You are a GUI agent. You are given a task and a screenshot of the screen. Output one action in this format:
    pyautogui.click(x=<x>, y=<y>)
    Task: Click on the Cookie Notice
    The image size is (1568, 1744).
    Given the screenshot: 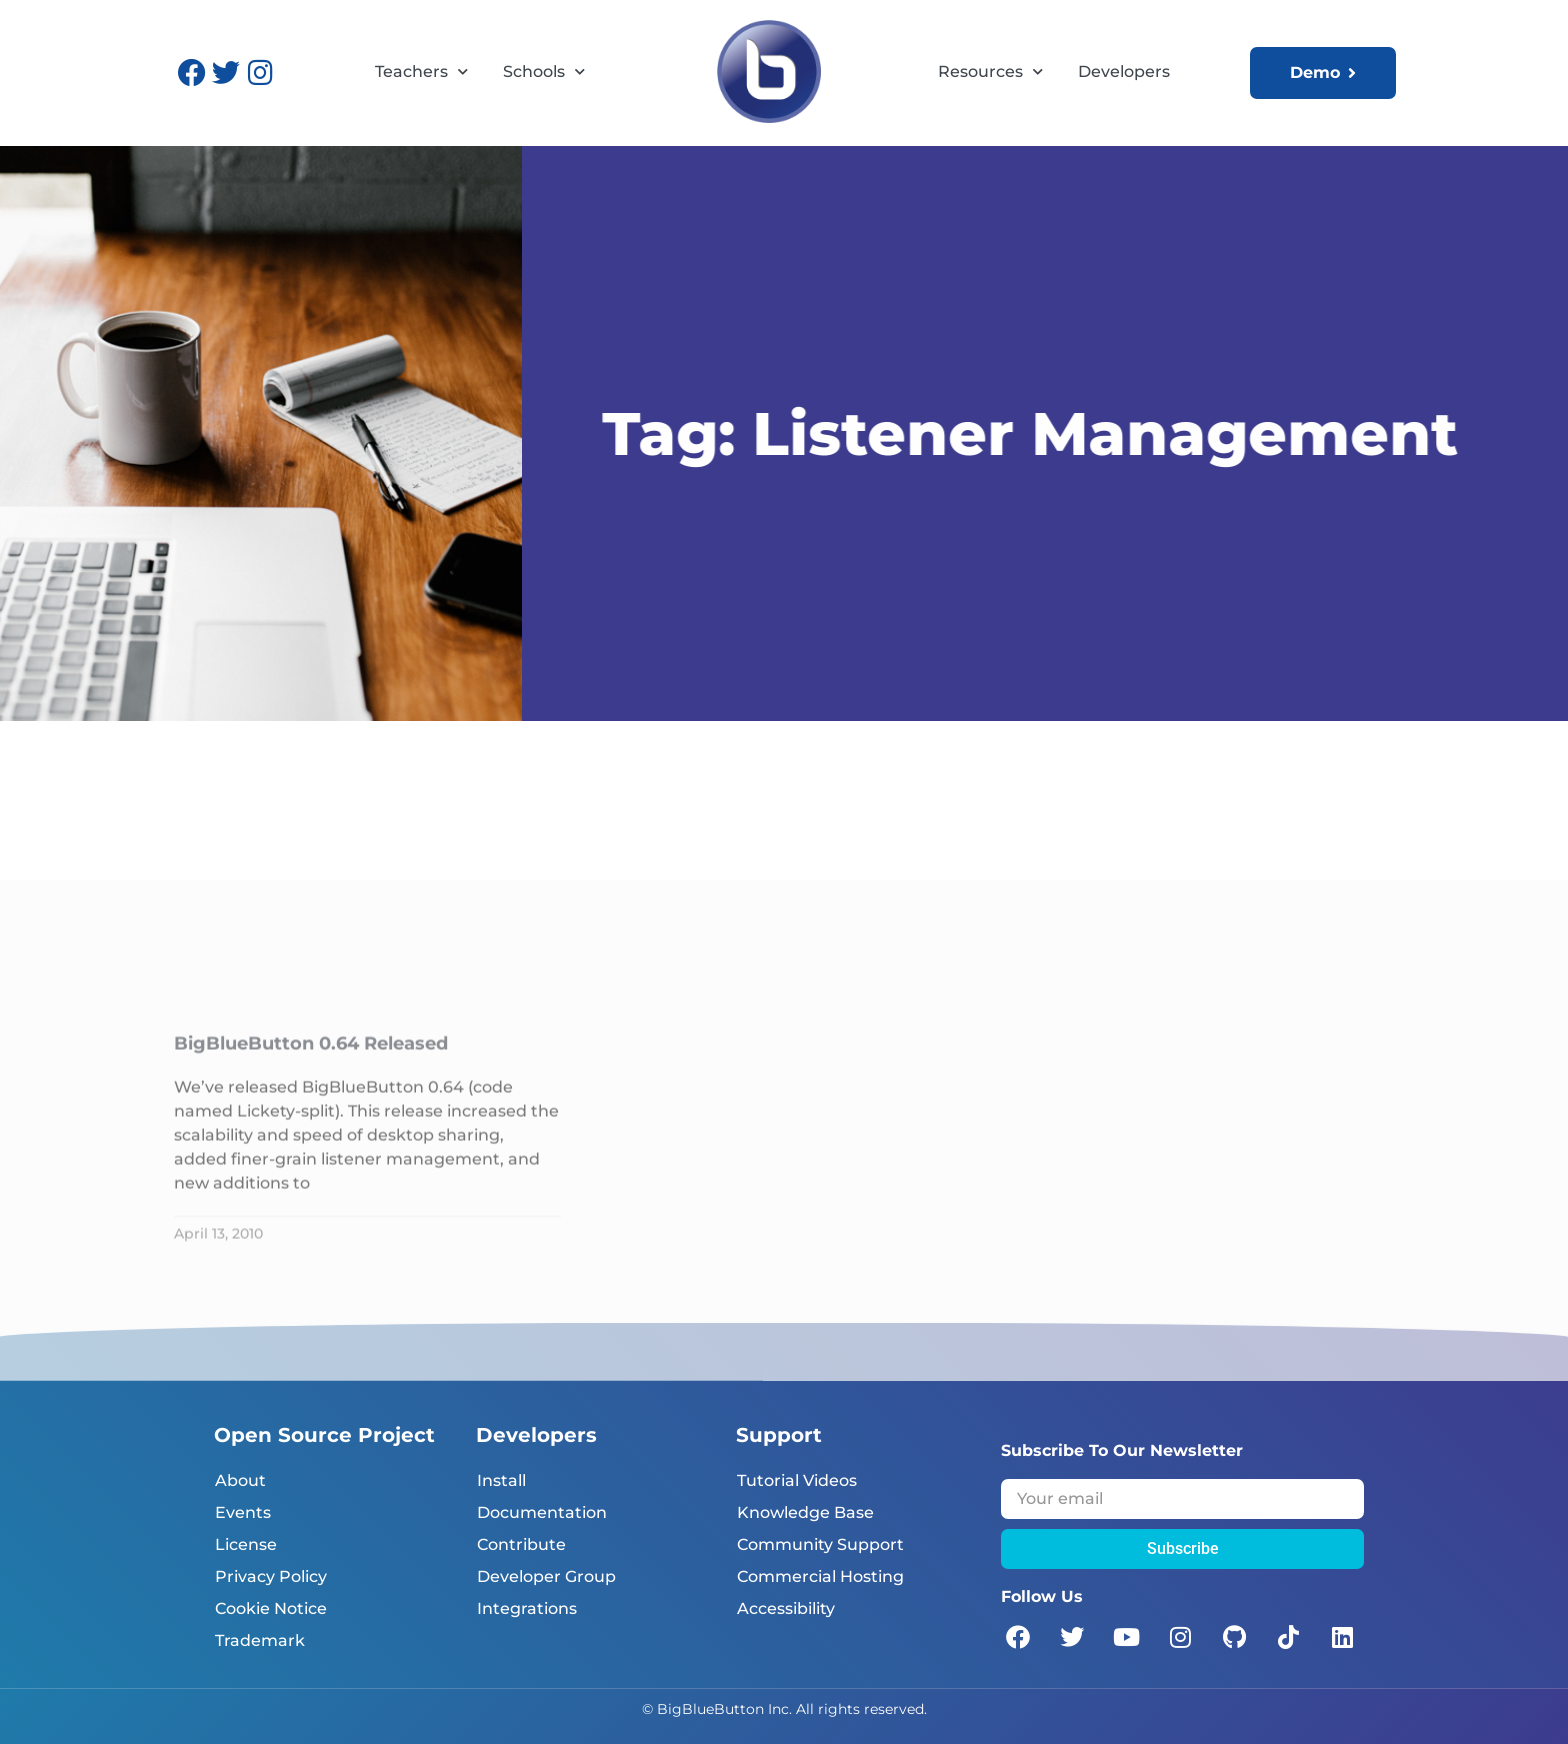 What is the action you would take?
    pyautogui.click(x=271, y=1608)
    